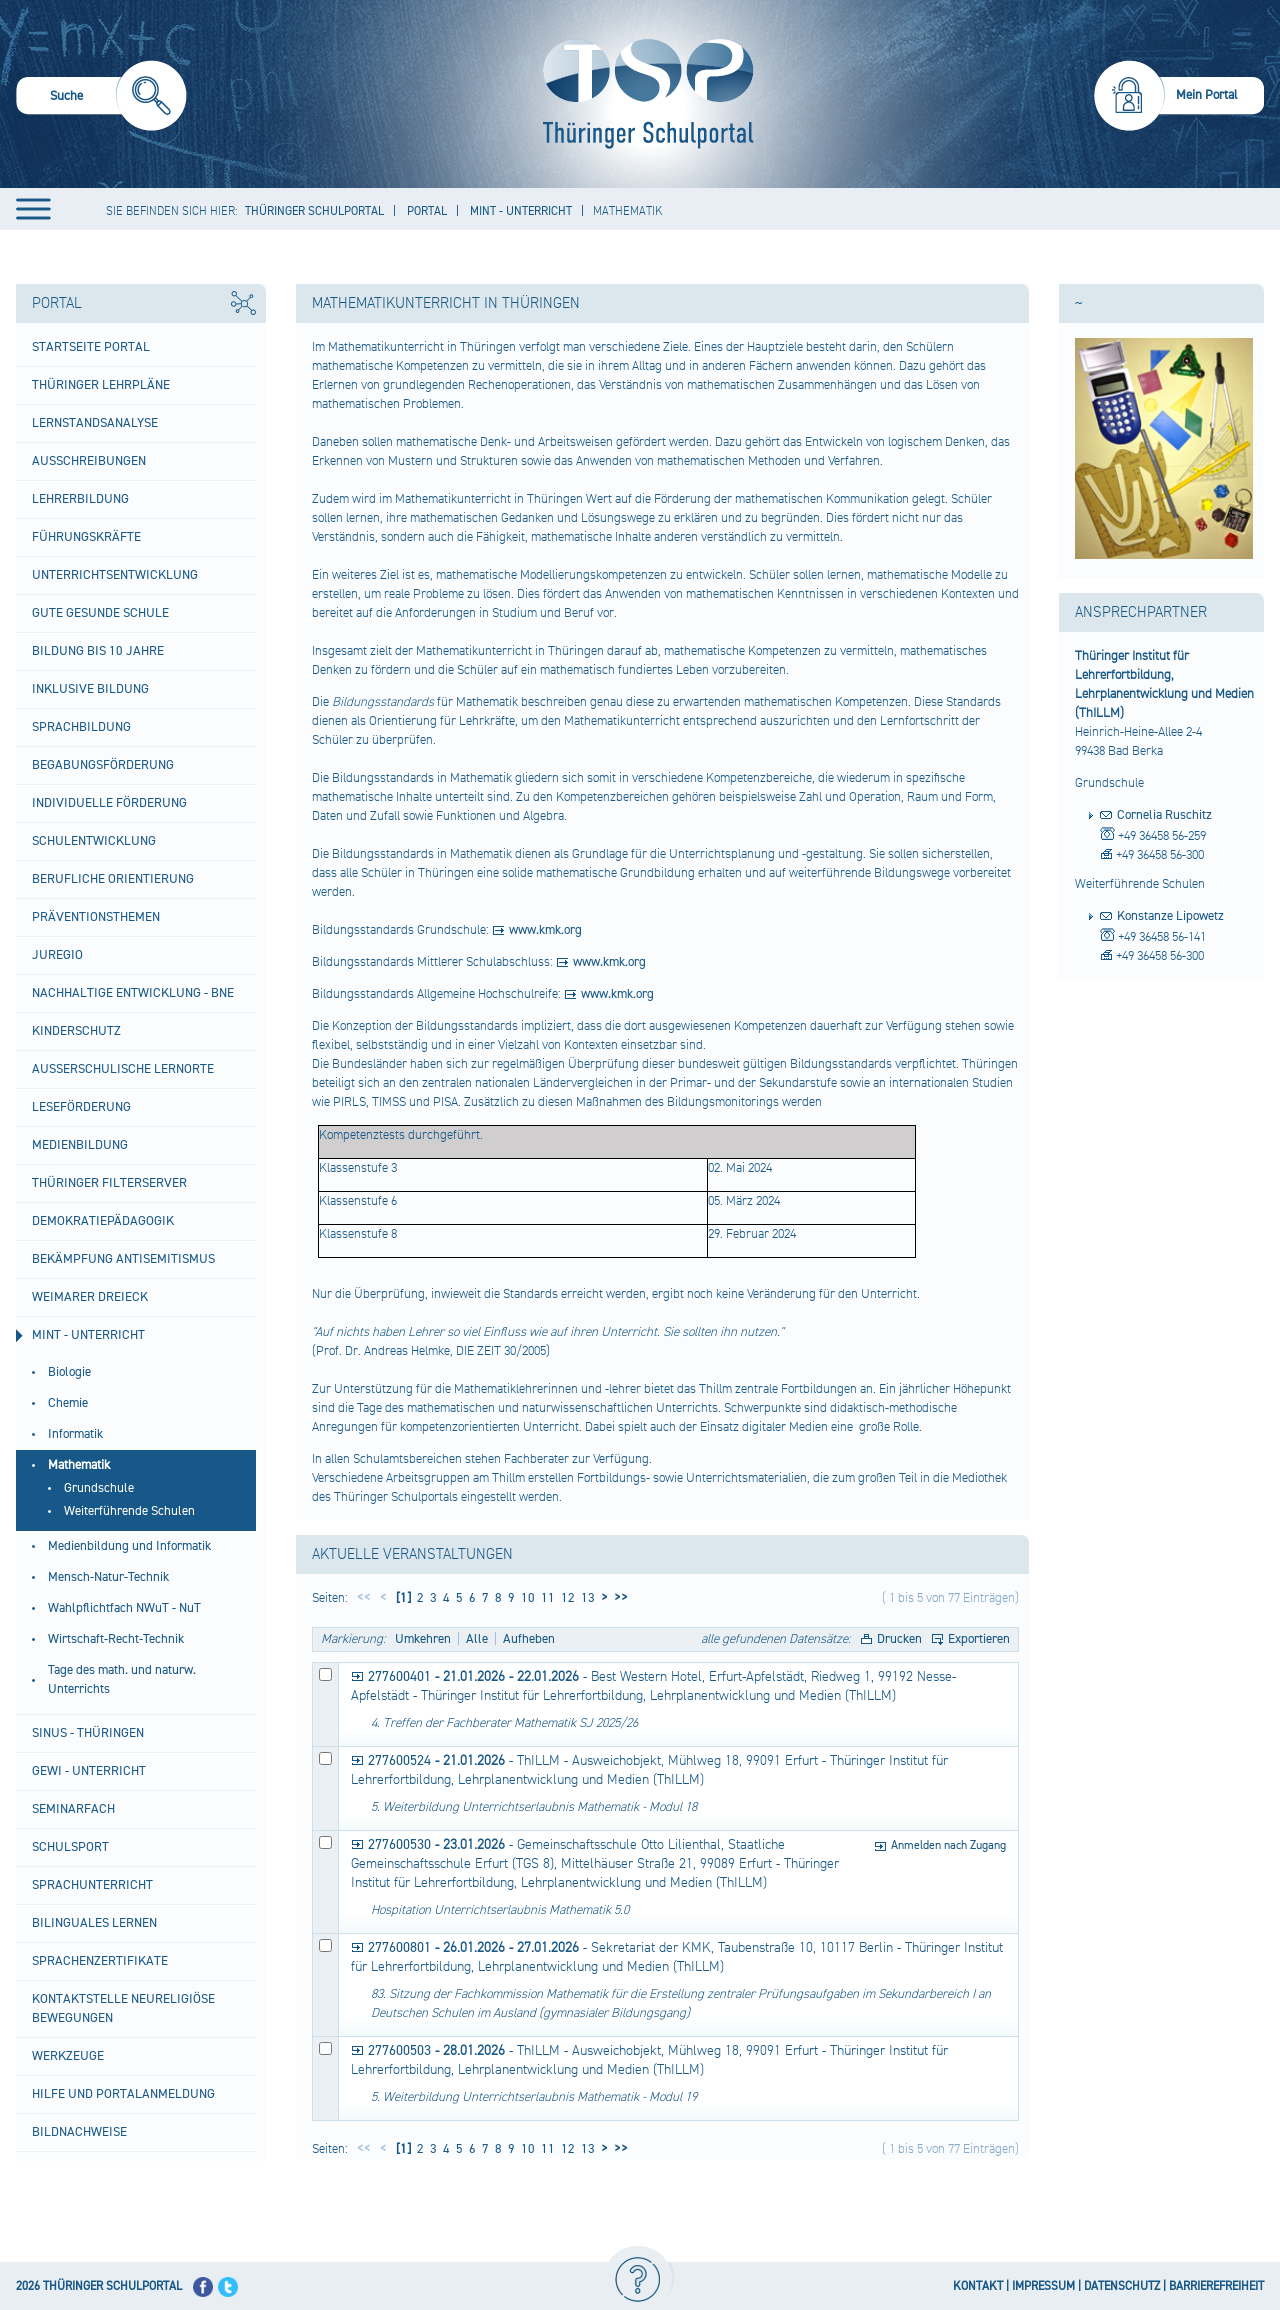 The image size is (1280, 2310). What do you see at coordinates (545, 930) in the screenshot?
I see `www.kmk.org` at bounding box center [545, 930].